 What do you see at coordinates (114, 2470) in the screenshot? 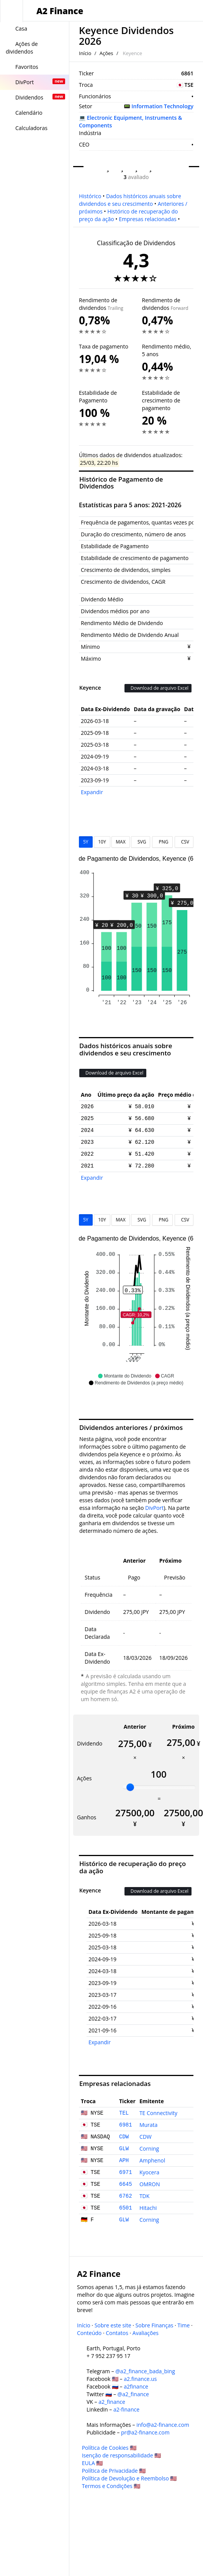
I see `Política de Privacidade 🇺🇸` at bounding box center [114, 2470].